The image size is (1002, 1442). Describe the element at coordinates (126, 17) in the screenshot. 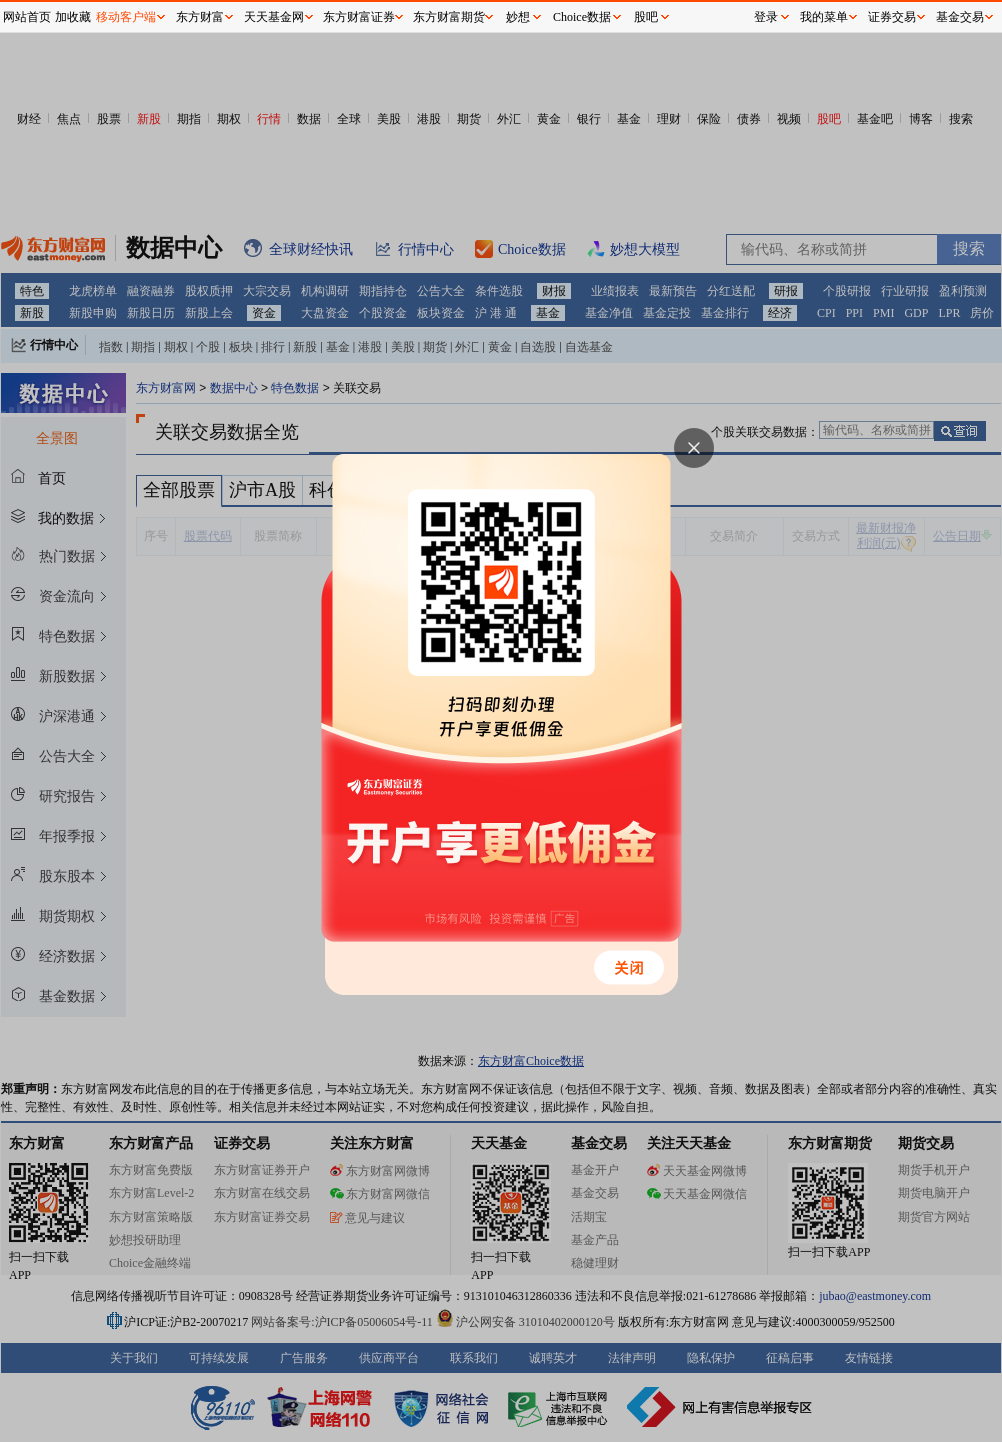

I see `移动客户端` at that location.